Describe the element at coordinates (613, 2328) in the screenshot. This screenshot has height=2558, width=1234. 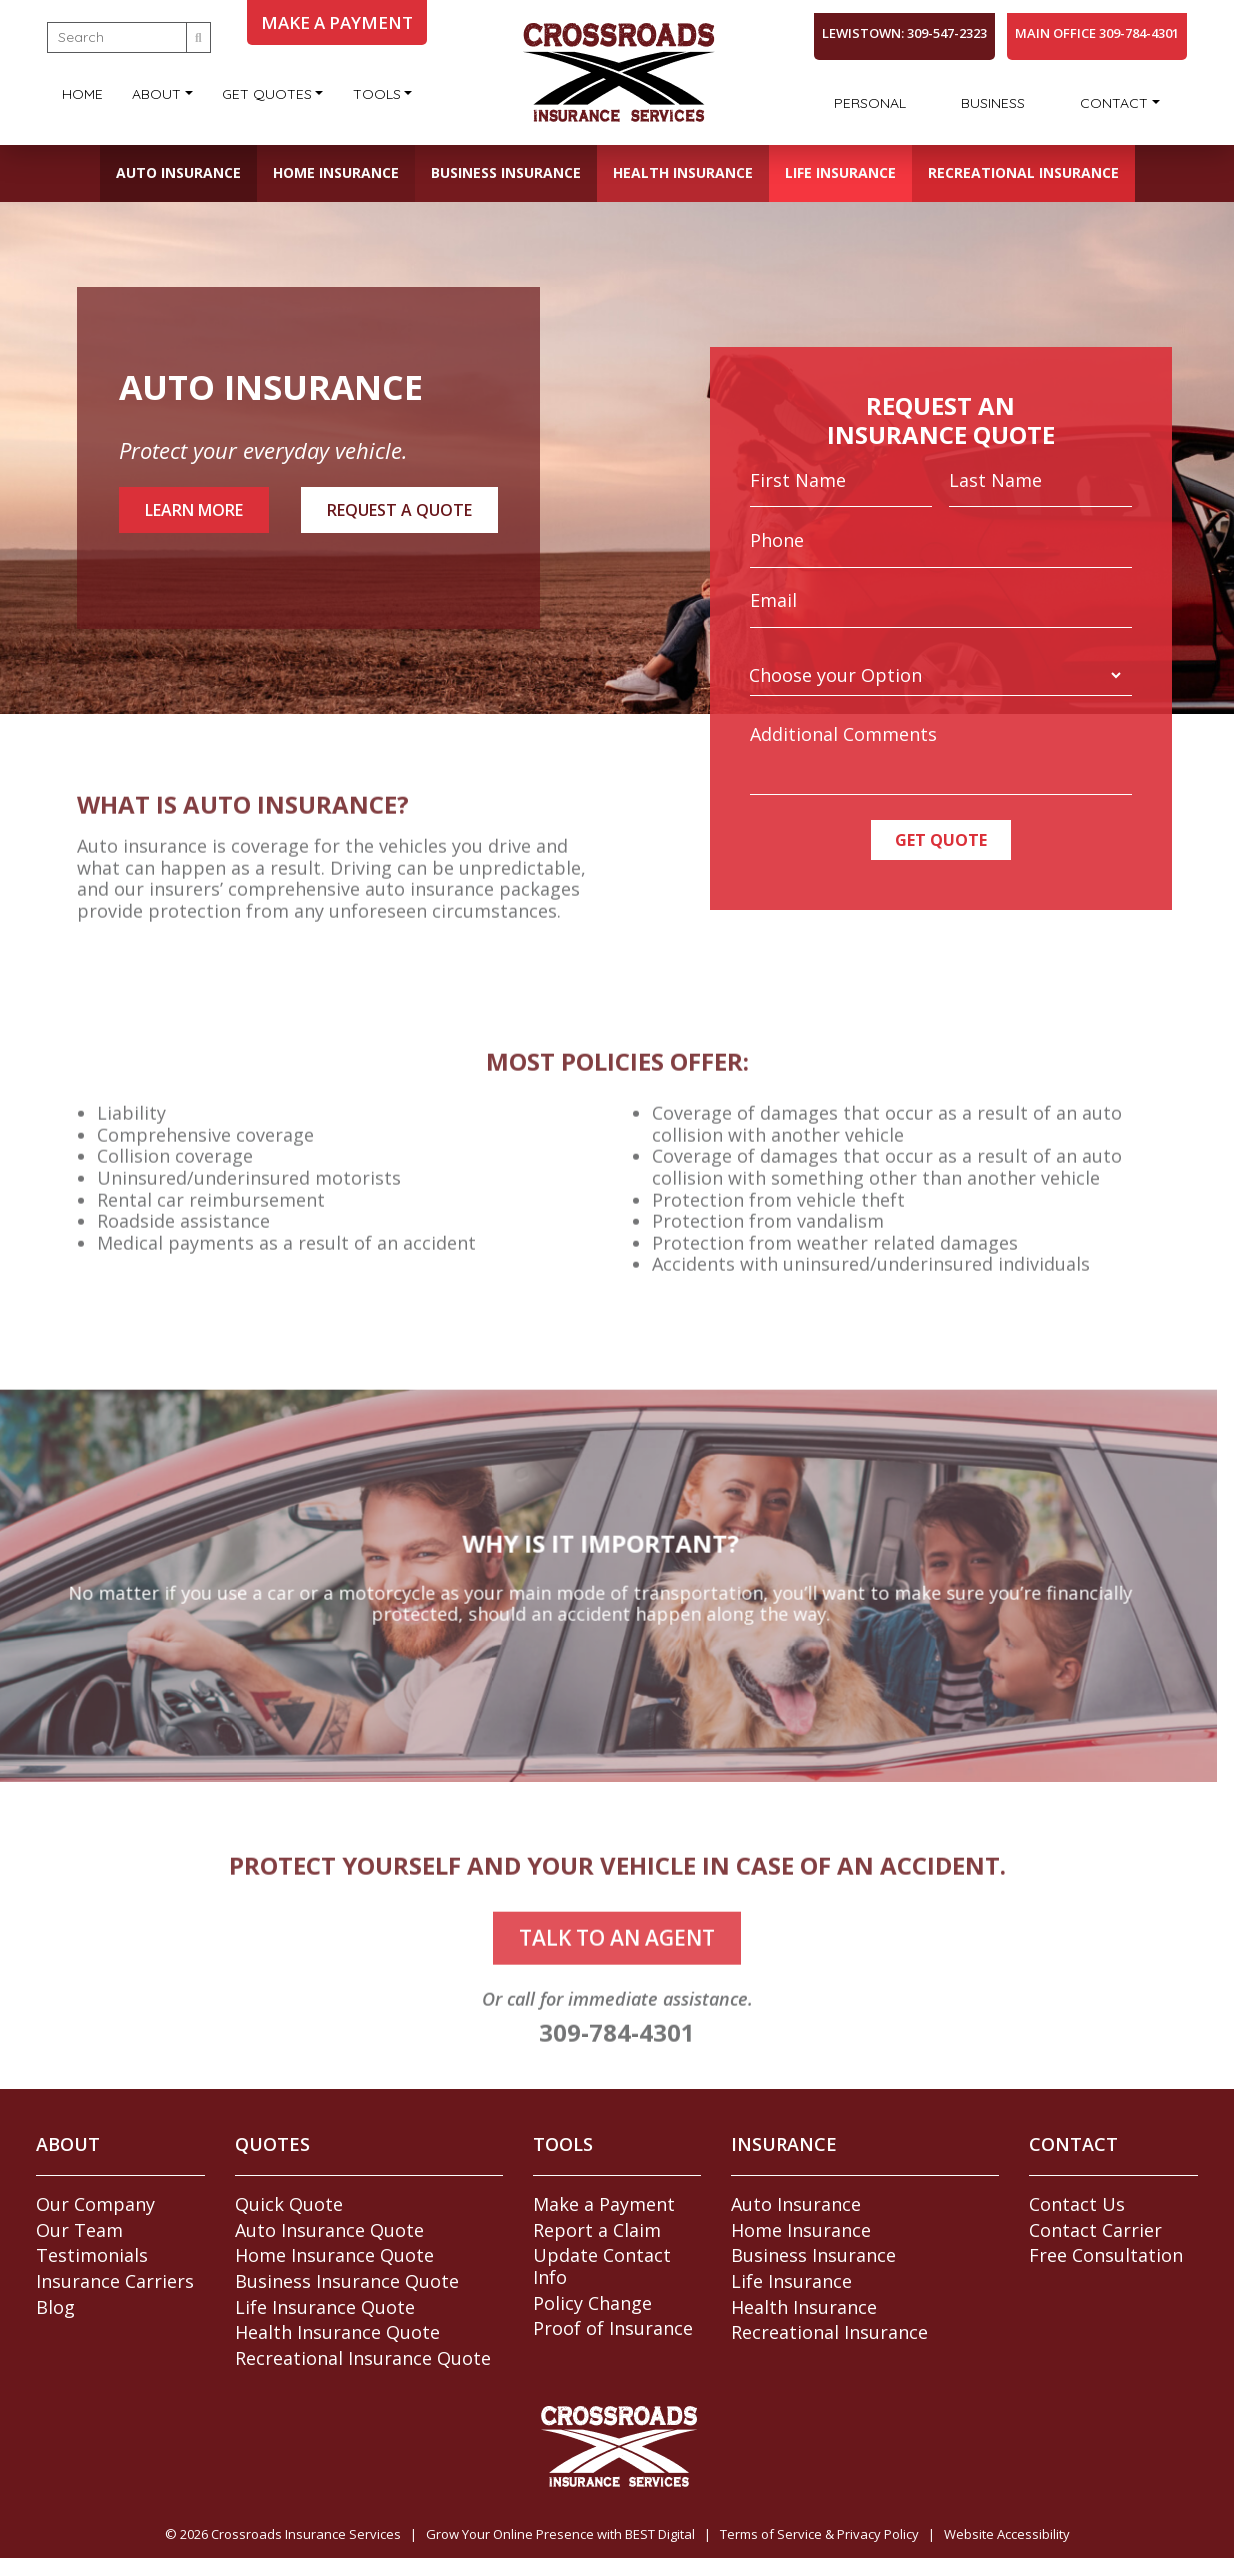
I see `Proof of Insurance` at that location.